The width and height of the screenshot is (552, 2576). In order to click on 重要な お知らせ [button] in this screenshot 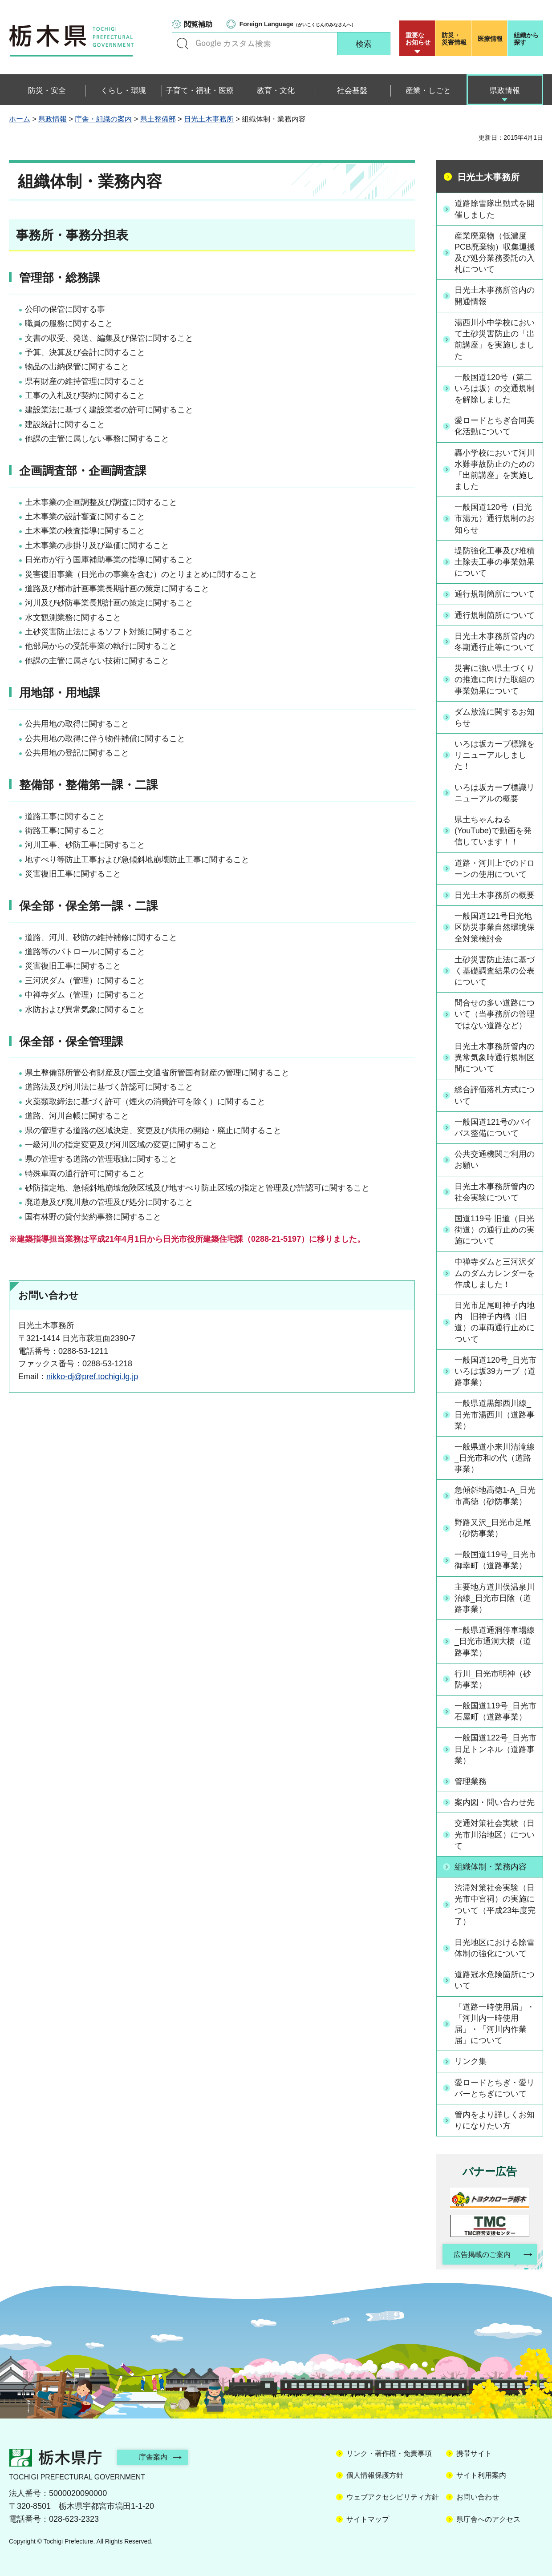, I will do `click(418, 39)`.